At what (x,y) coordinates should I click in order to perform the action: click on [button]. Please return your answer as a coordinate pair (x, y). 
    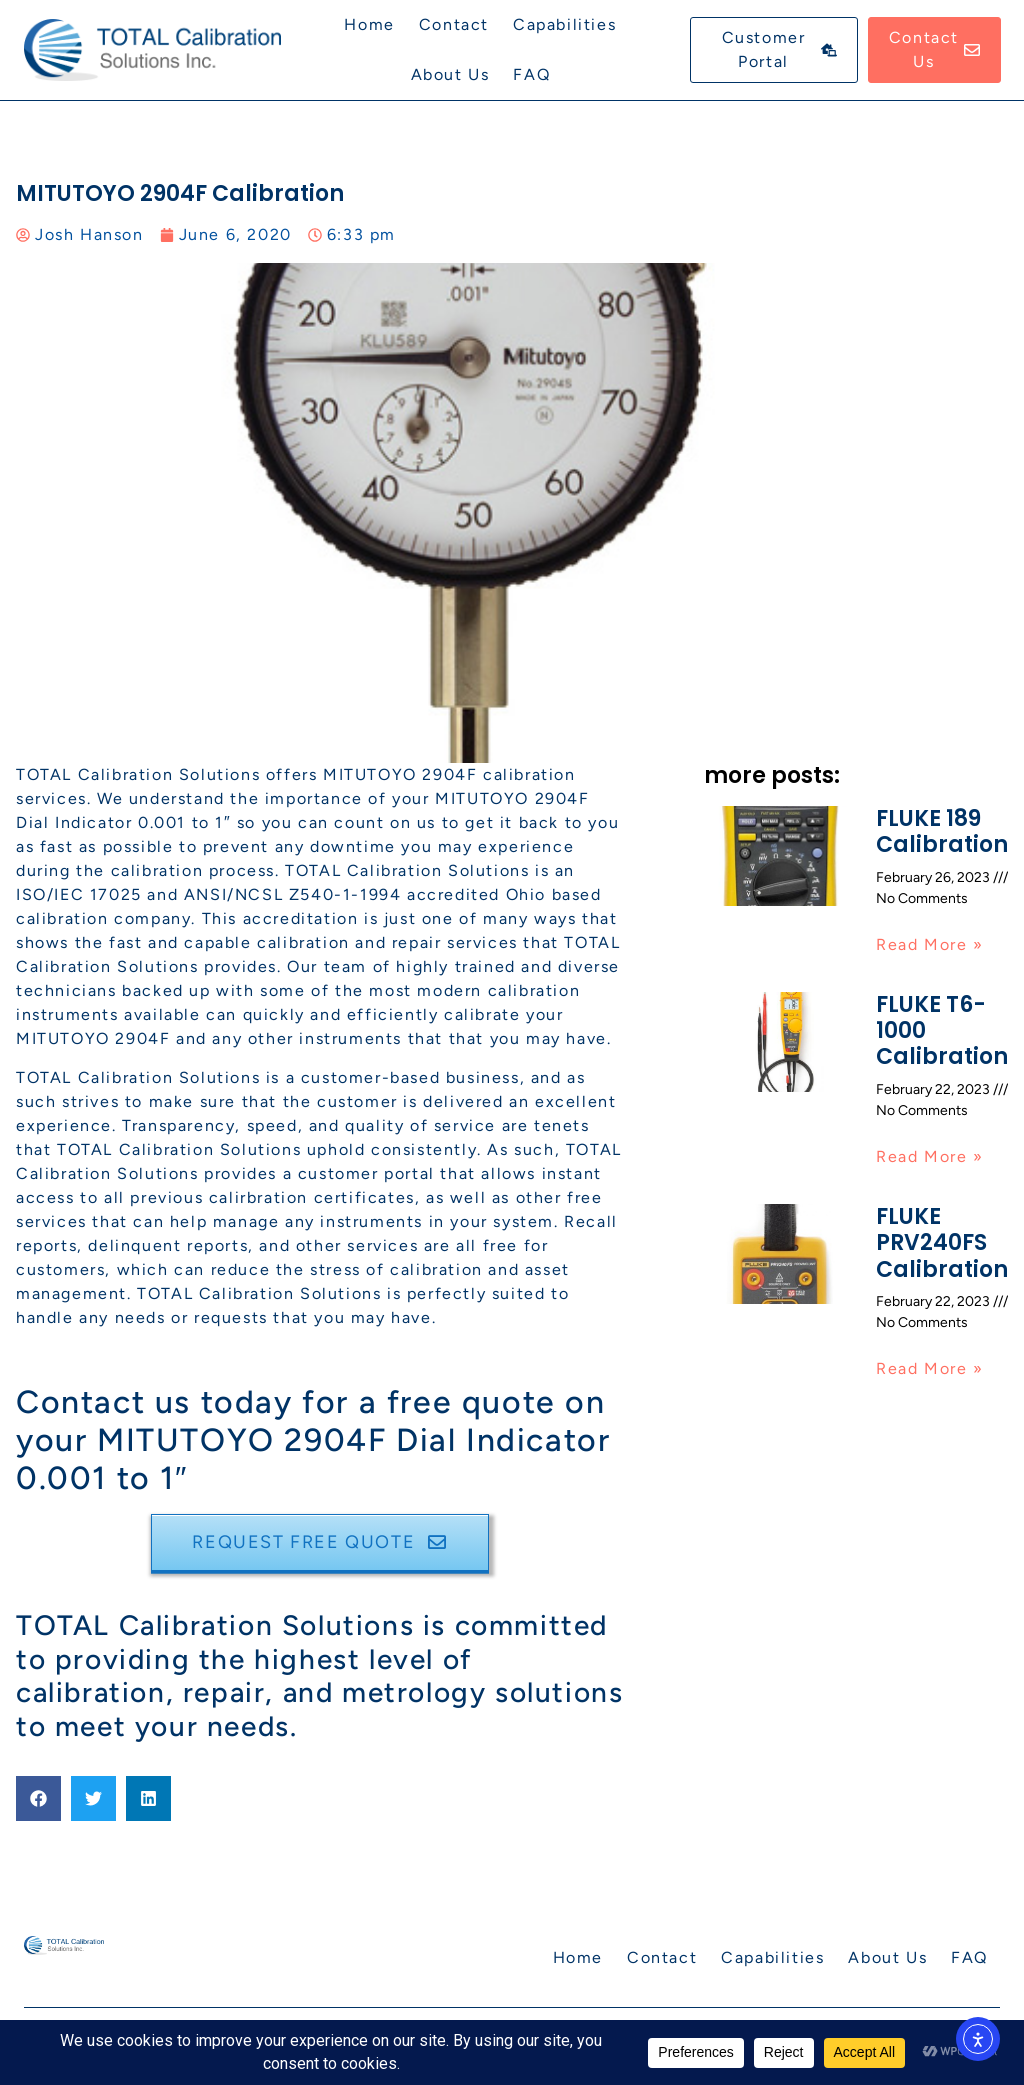
    Looking at the image, I should click on (38, 1798).